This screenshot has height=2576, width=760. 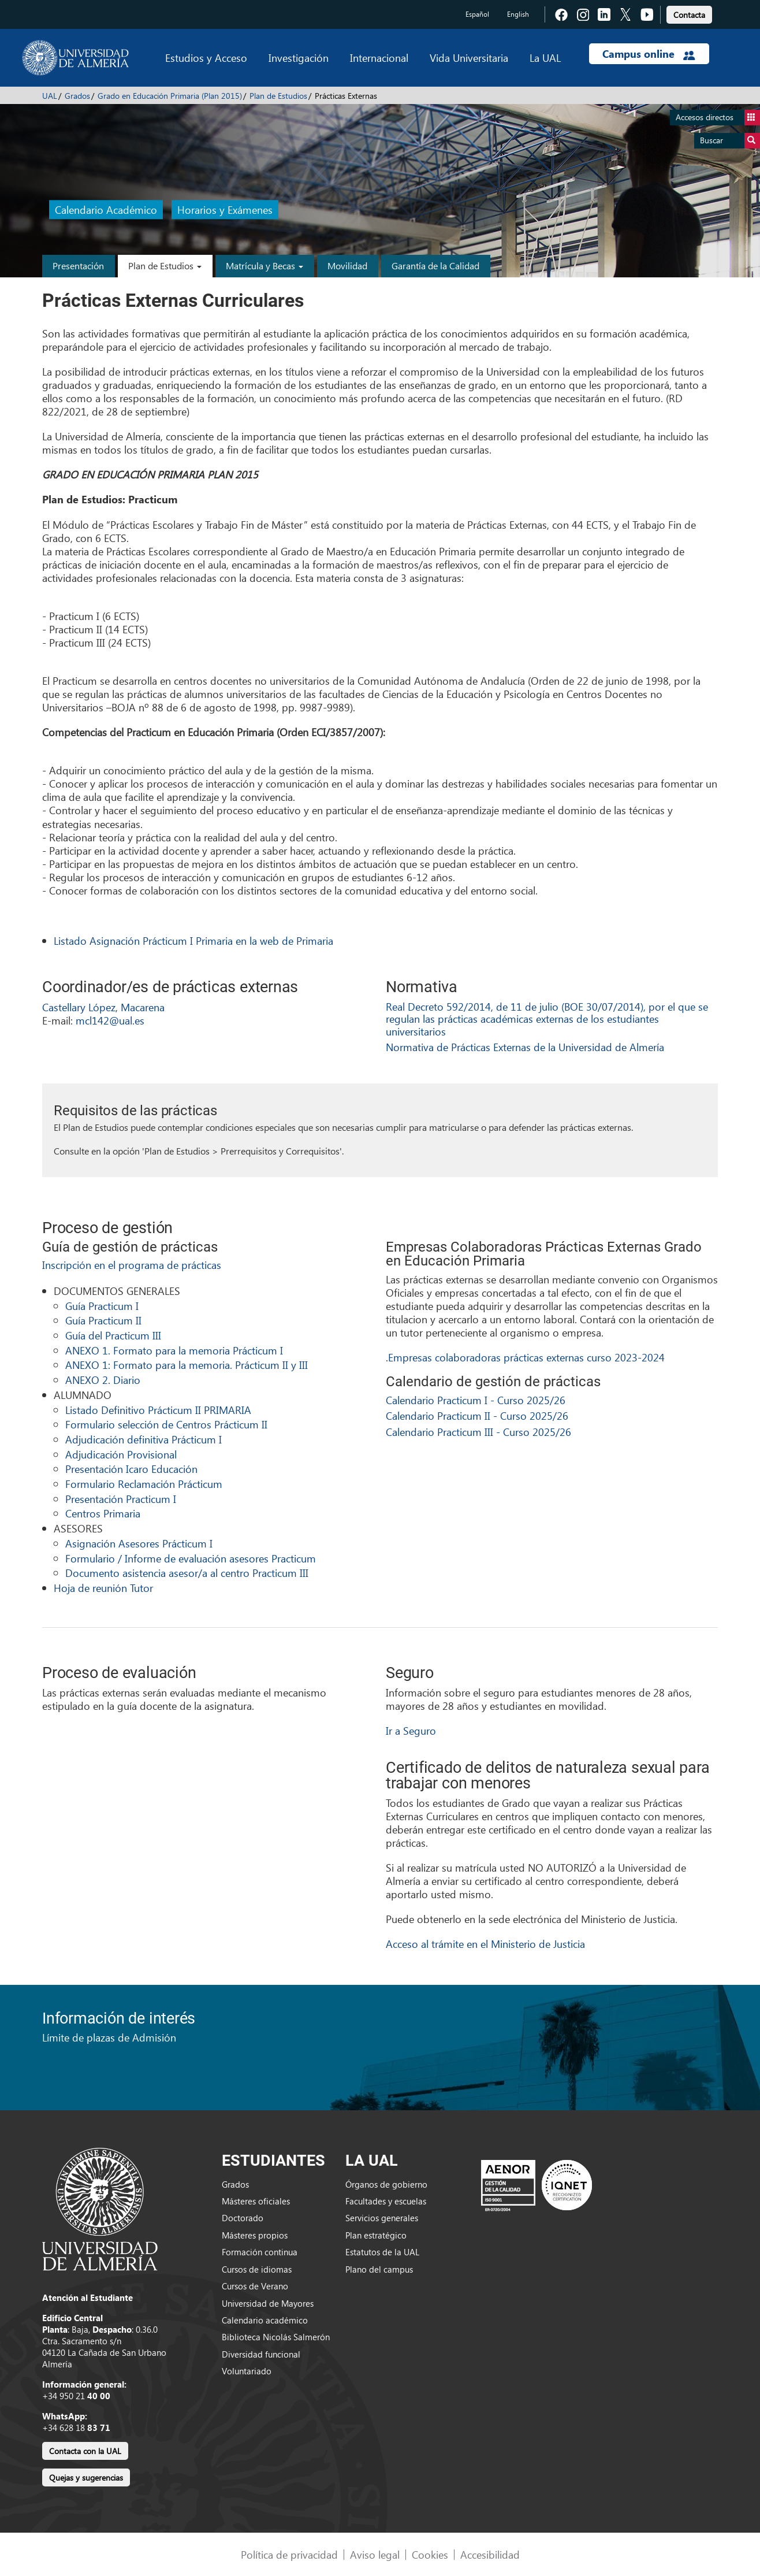 I want to click on Política de privacidad [link], so click(x=289, y=2554).